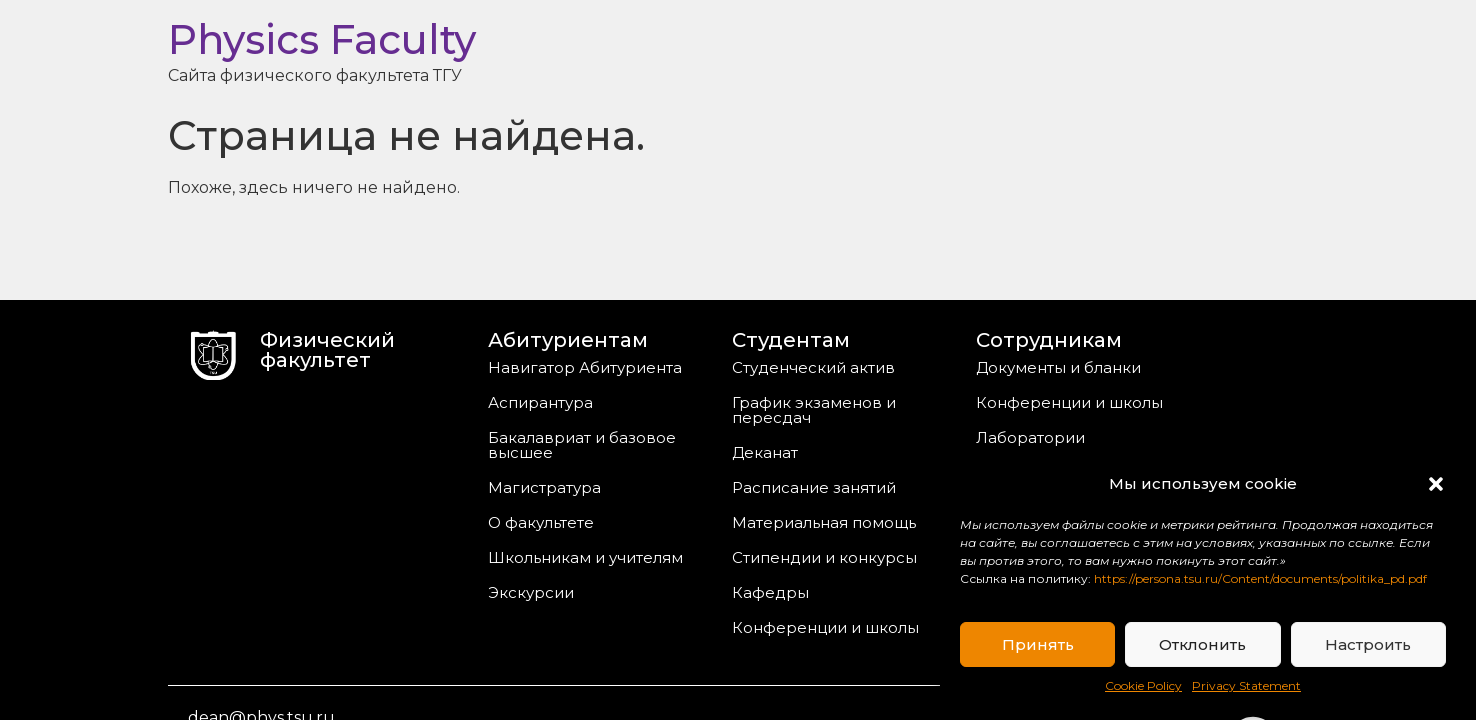  What do you see at coordinates (1058, 367) in the screenshot?
I see `Документы и бланки` at bounding box center [1058, 367].